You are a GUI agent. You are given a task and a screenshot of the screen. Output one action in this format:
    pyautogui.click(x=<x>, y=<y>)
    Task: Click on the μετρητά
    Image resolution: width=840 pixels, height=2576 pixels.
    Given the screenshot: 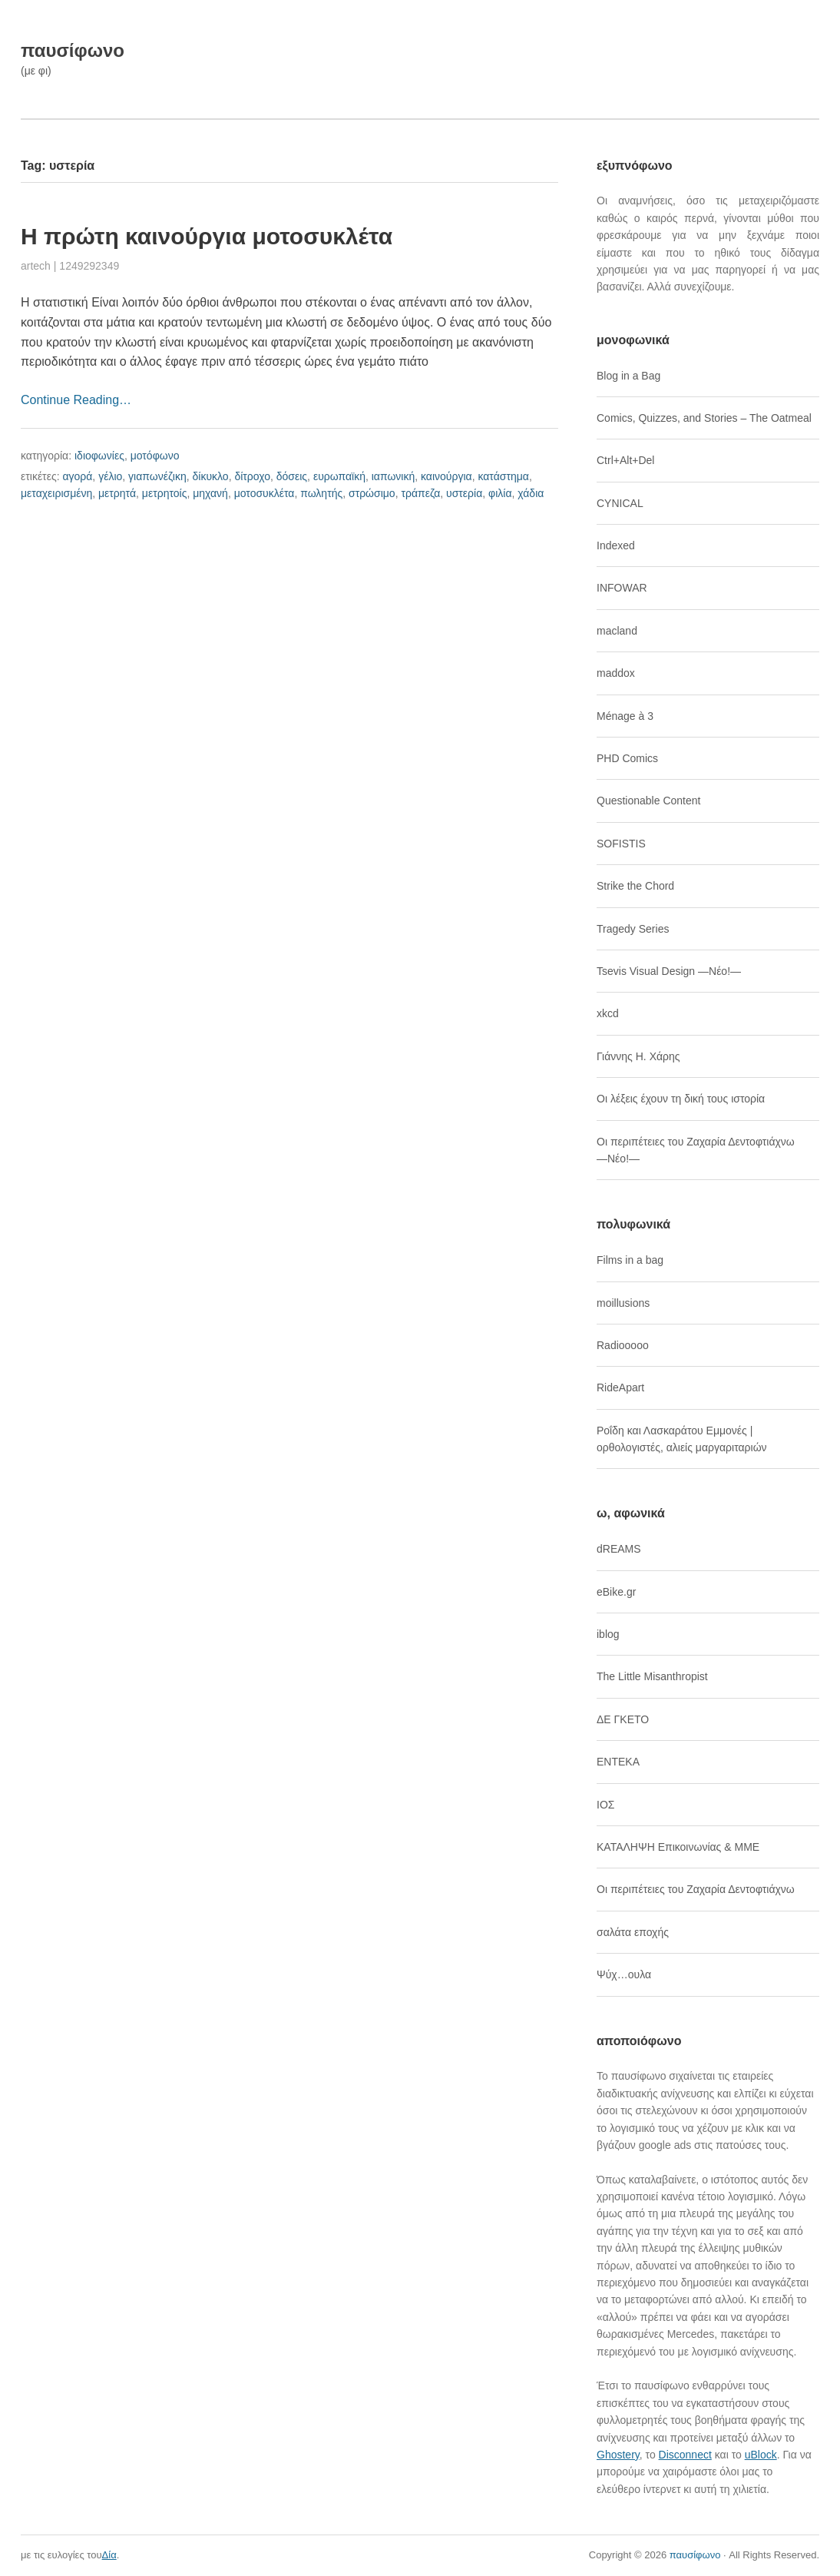 What is the action you would take?
    pyautogui.click(x=117, y=493)
    